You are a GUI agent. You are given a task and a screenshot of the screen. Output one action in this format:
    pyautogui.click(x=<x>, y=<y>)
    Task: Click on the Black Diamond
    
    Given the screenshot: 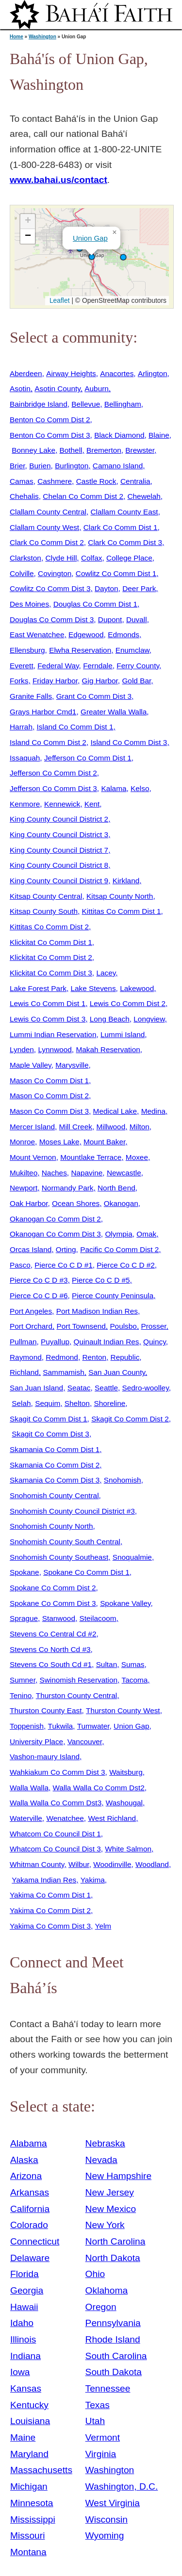 What is the action you would take?
    pyautogui.click(x=119, y=435)
    